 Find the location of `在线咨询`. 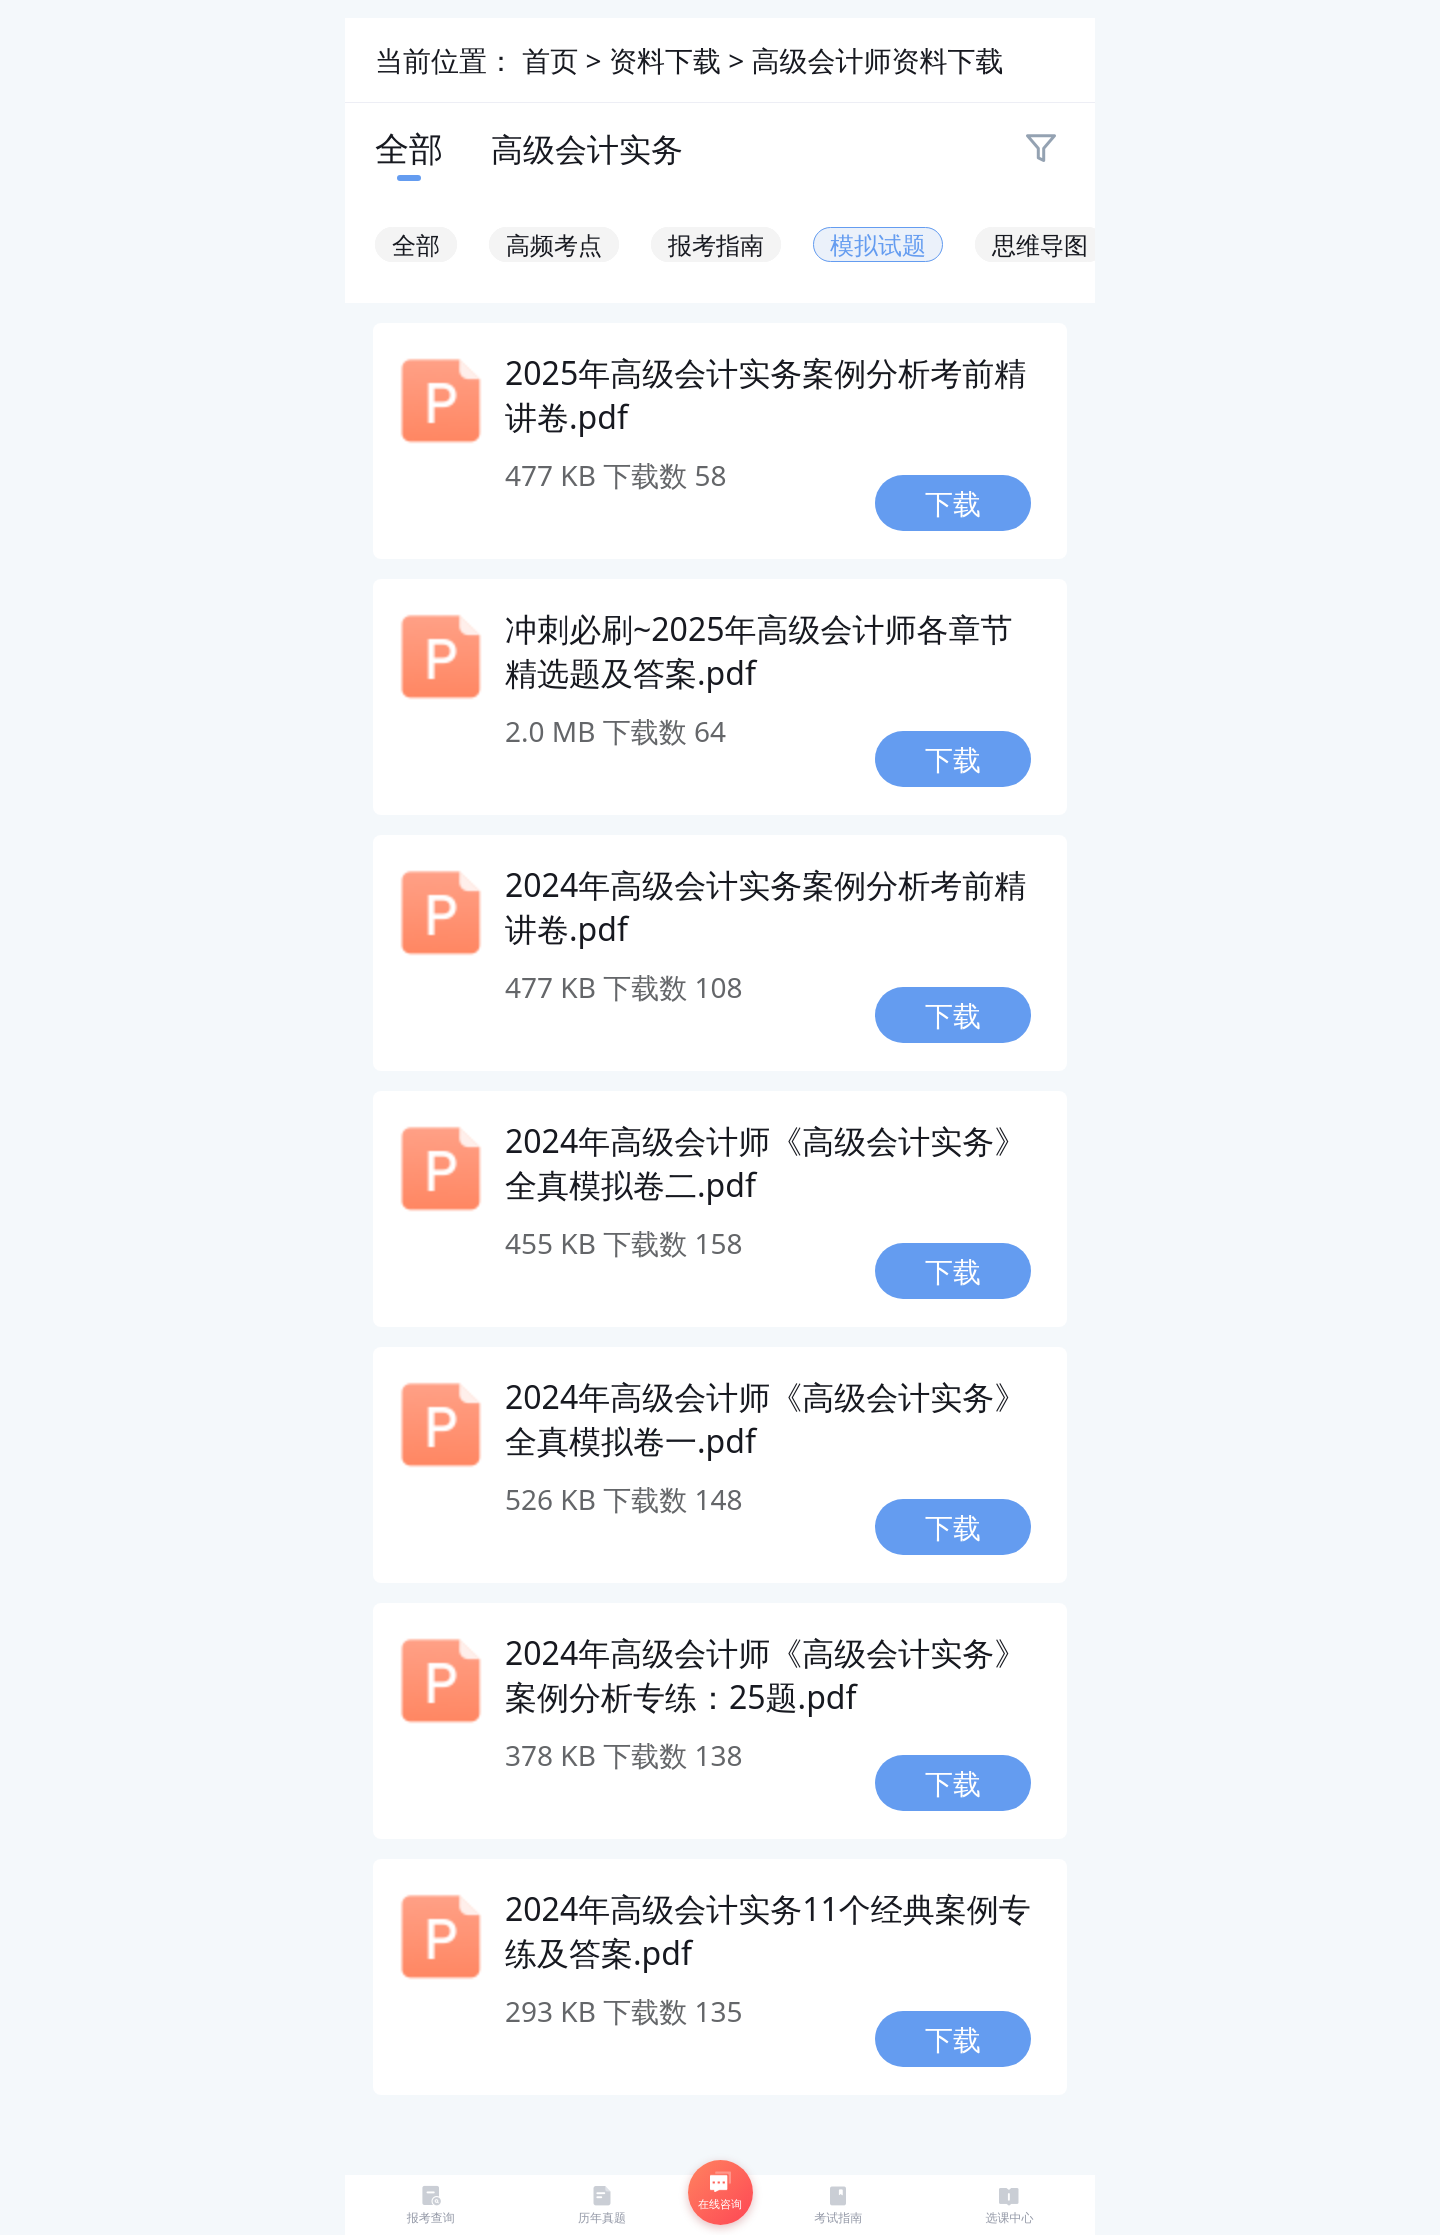

在线咨询 is located at coordinates (720, 2191).